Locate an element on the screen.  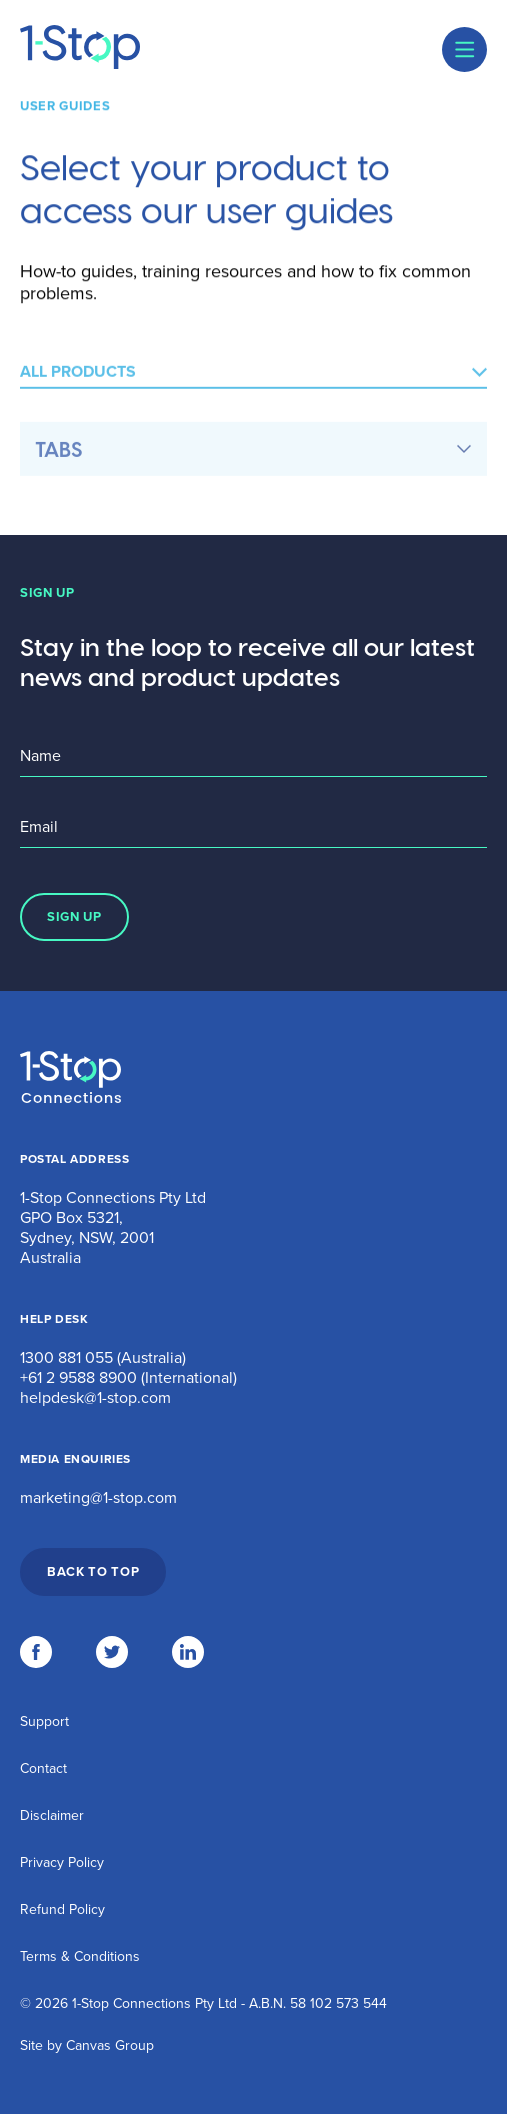
Privacy Policy is located at coordinates (62, 1862).